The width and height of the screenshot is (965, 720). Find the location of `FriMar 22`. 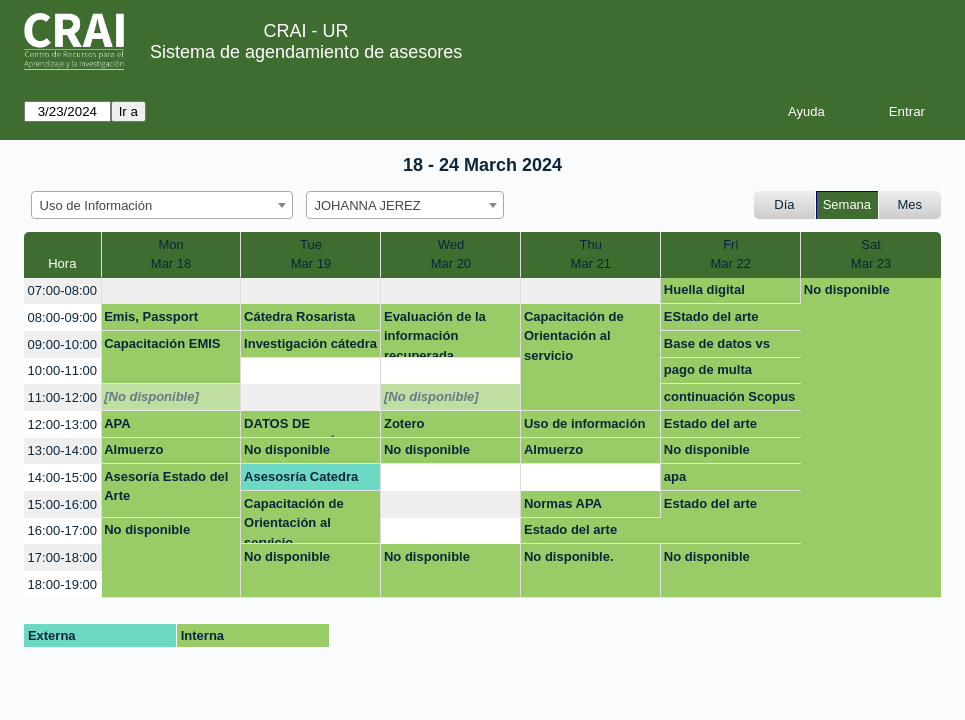

FriMar 22 is located at coordinates (730, 254).